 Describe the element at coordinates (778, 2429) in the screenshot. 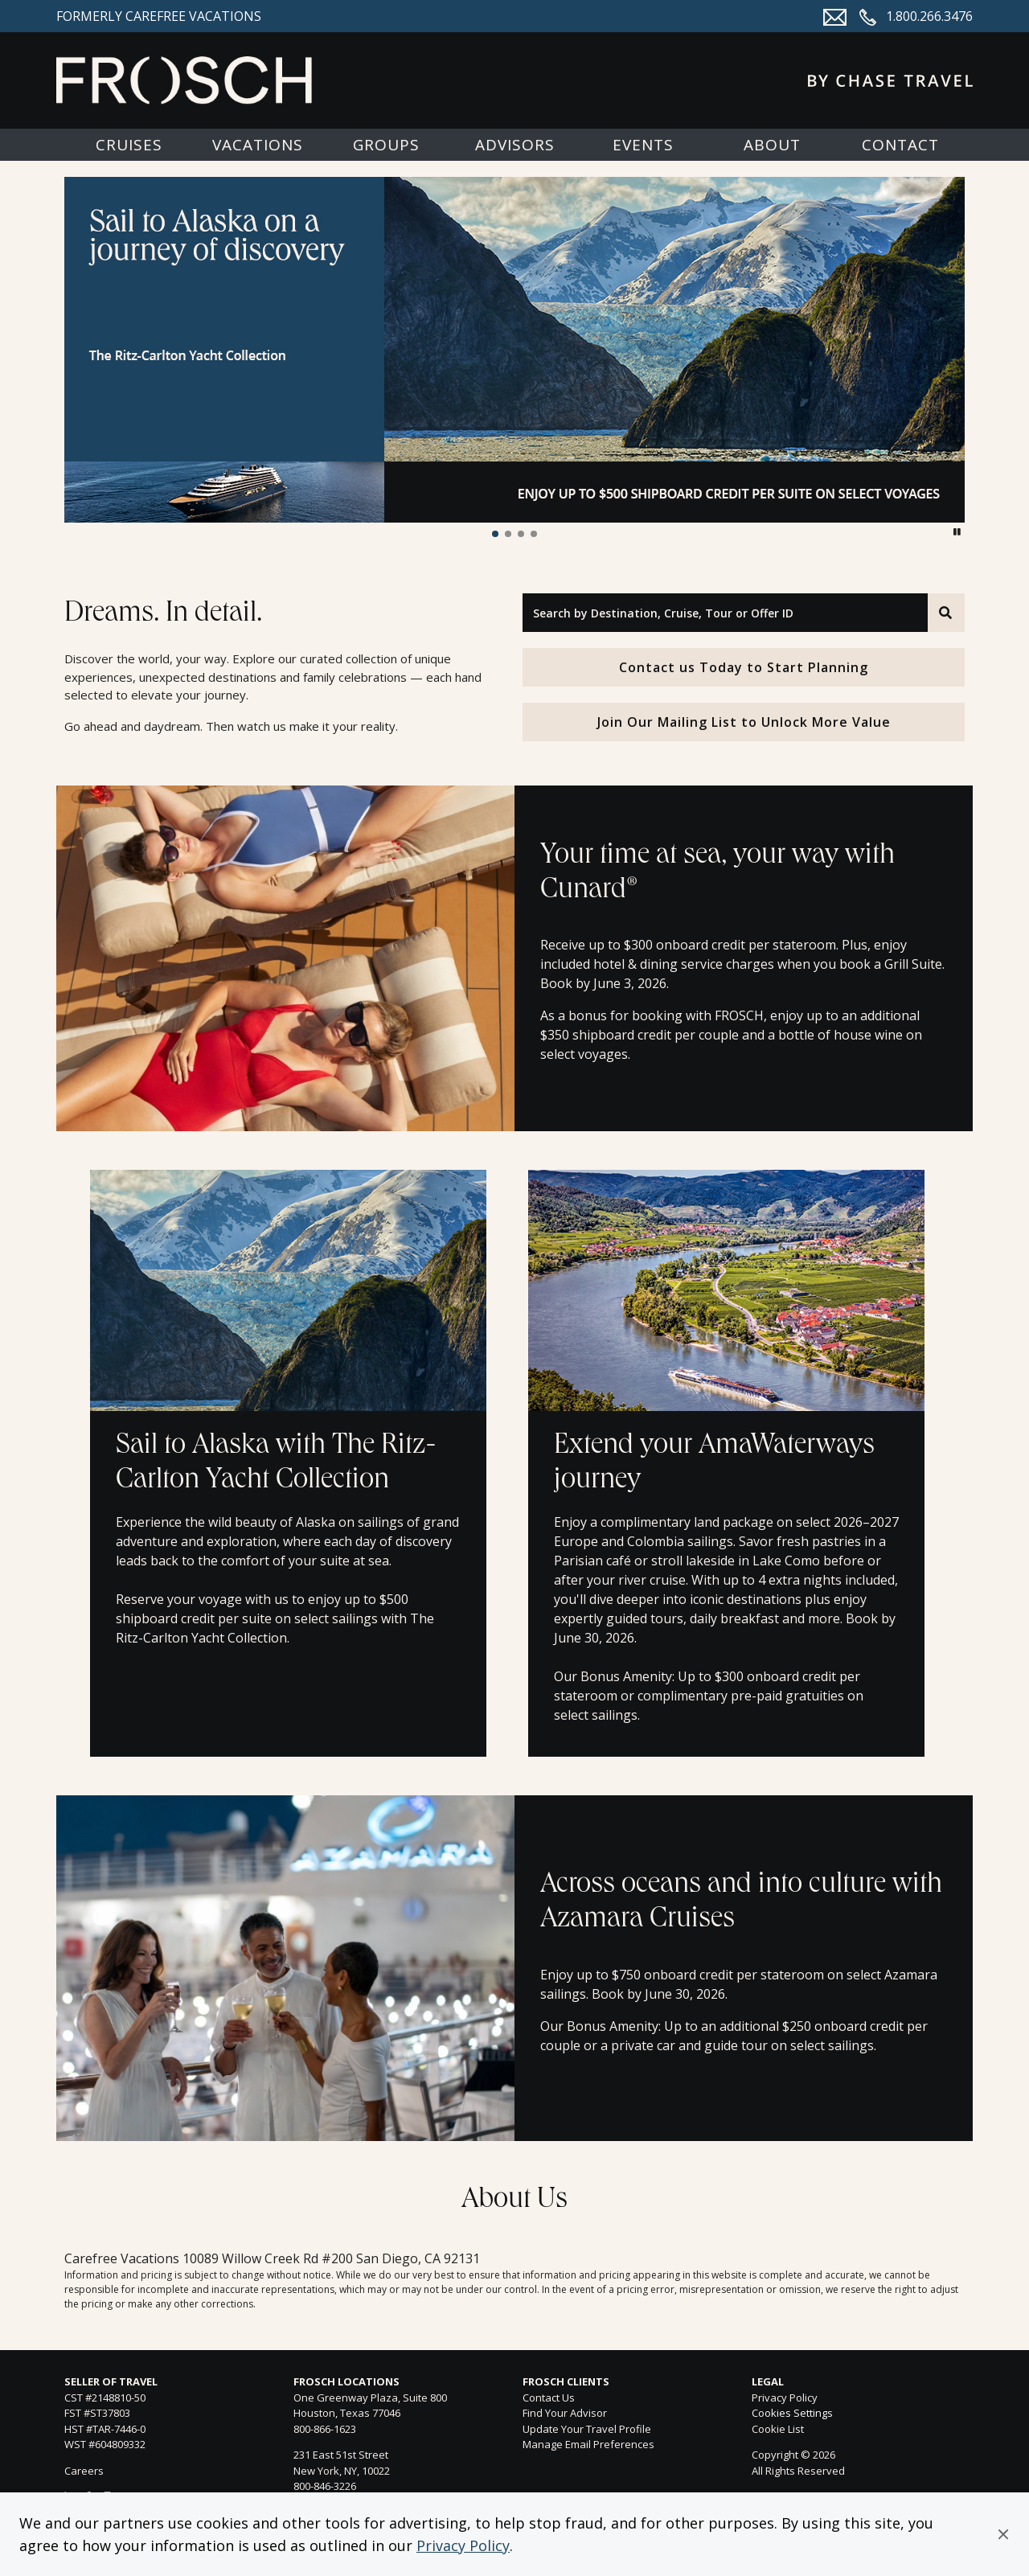

I see `Cookie List` at that location.